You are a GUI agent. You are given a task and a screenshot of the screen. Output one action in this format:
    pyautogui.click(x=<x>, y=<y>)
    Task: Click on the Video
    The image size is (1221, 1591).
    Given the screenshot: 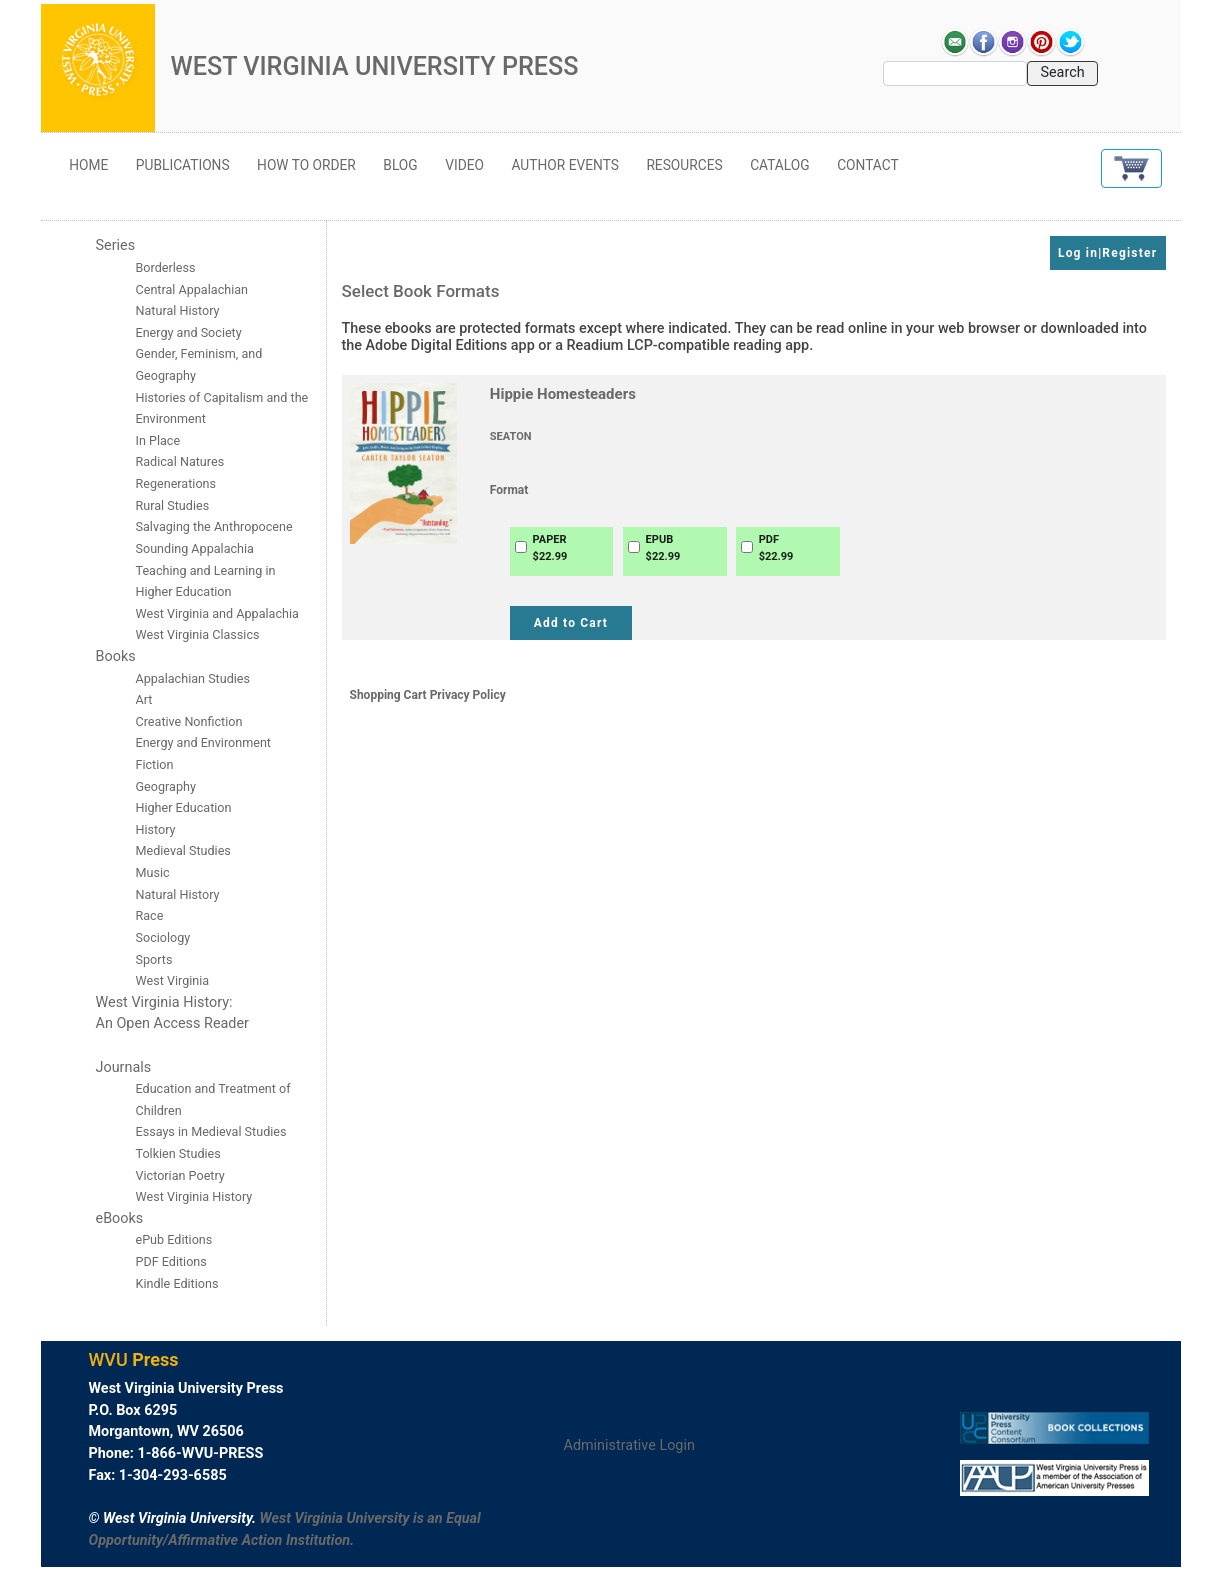 What is the action you would take?
    pyautogui.click(x=464, y=165)
    